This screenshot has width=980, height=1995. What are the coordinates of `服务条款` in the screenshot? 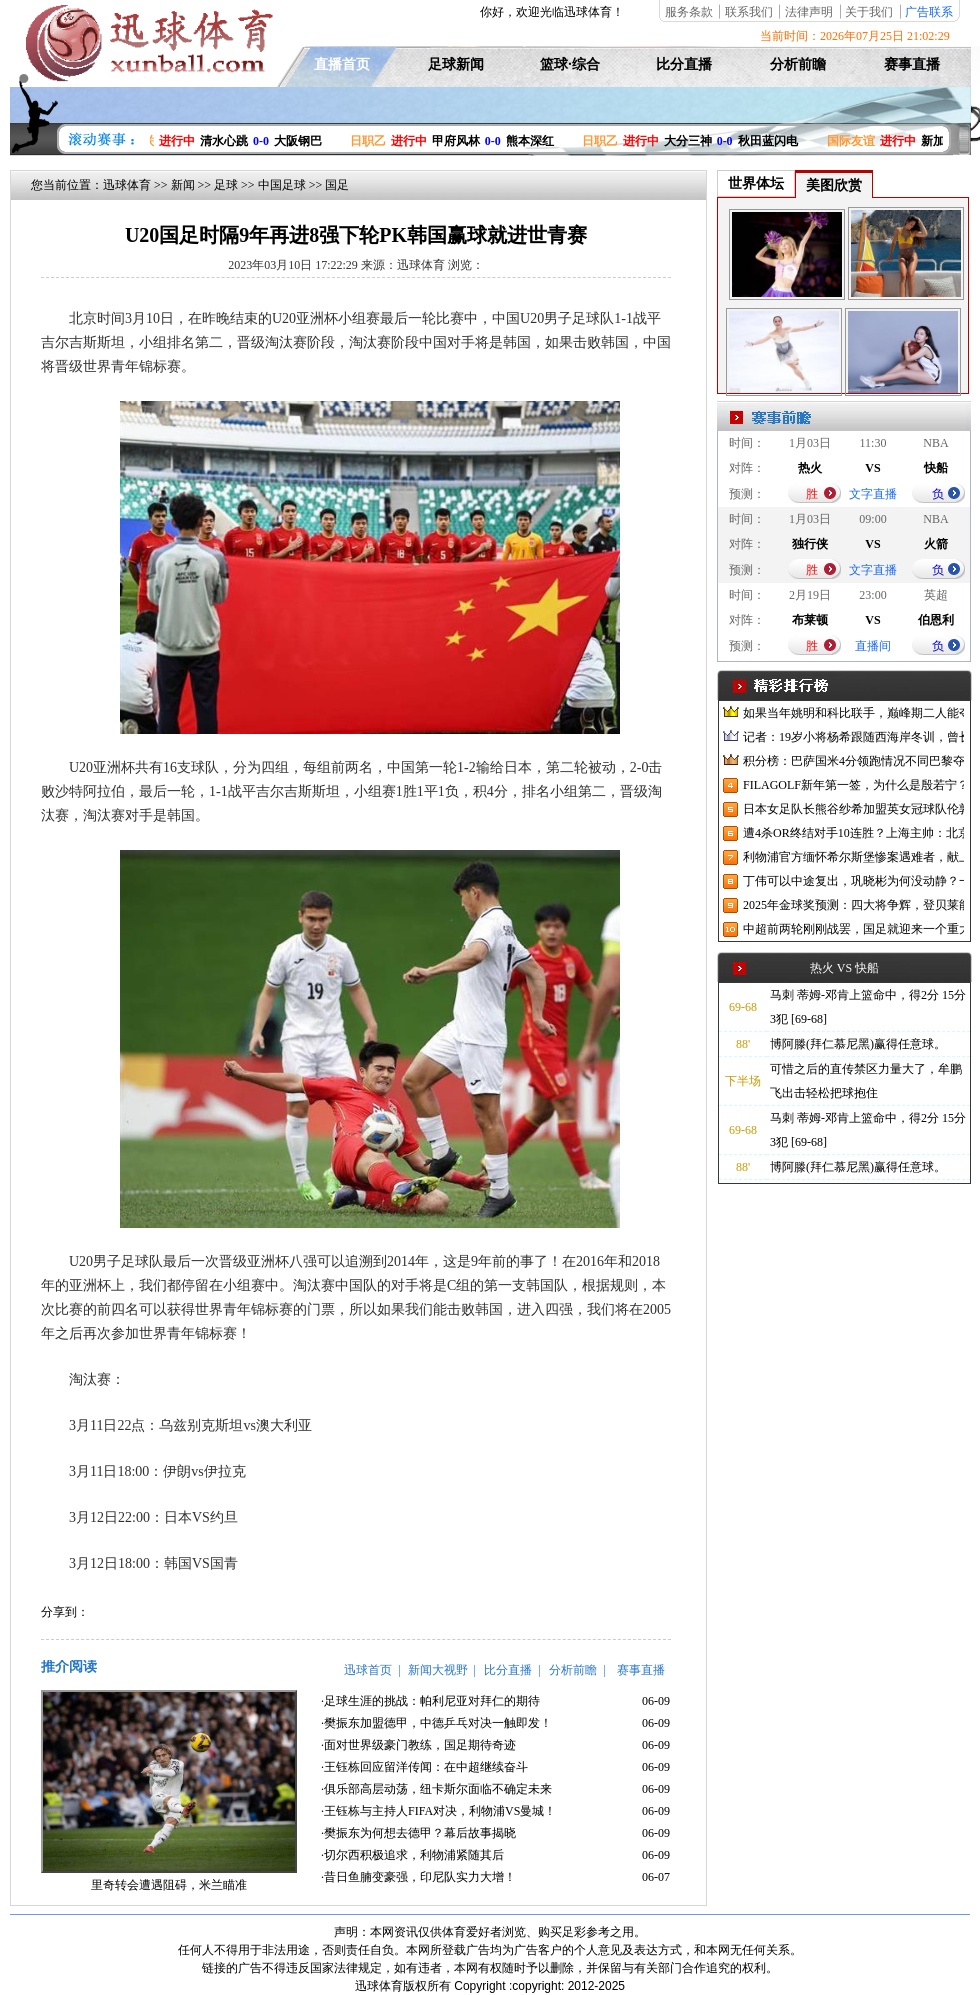 It's located at (689, 12).